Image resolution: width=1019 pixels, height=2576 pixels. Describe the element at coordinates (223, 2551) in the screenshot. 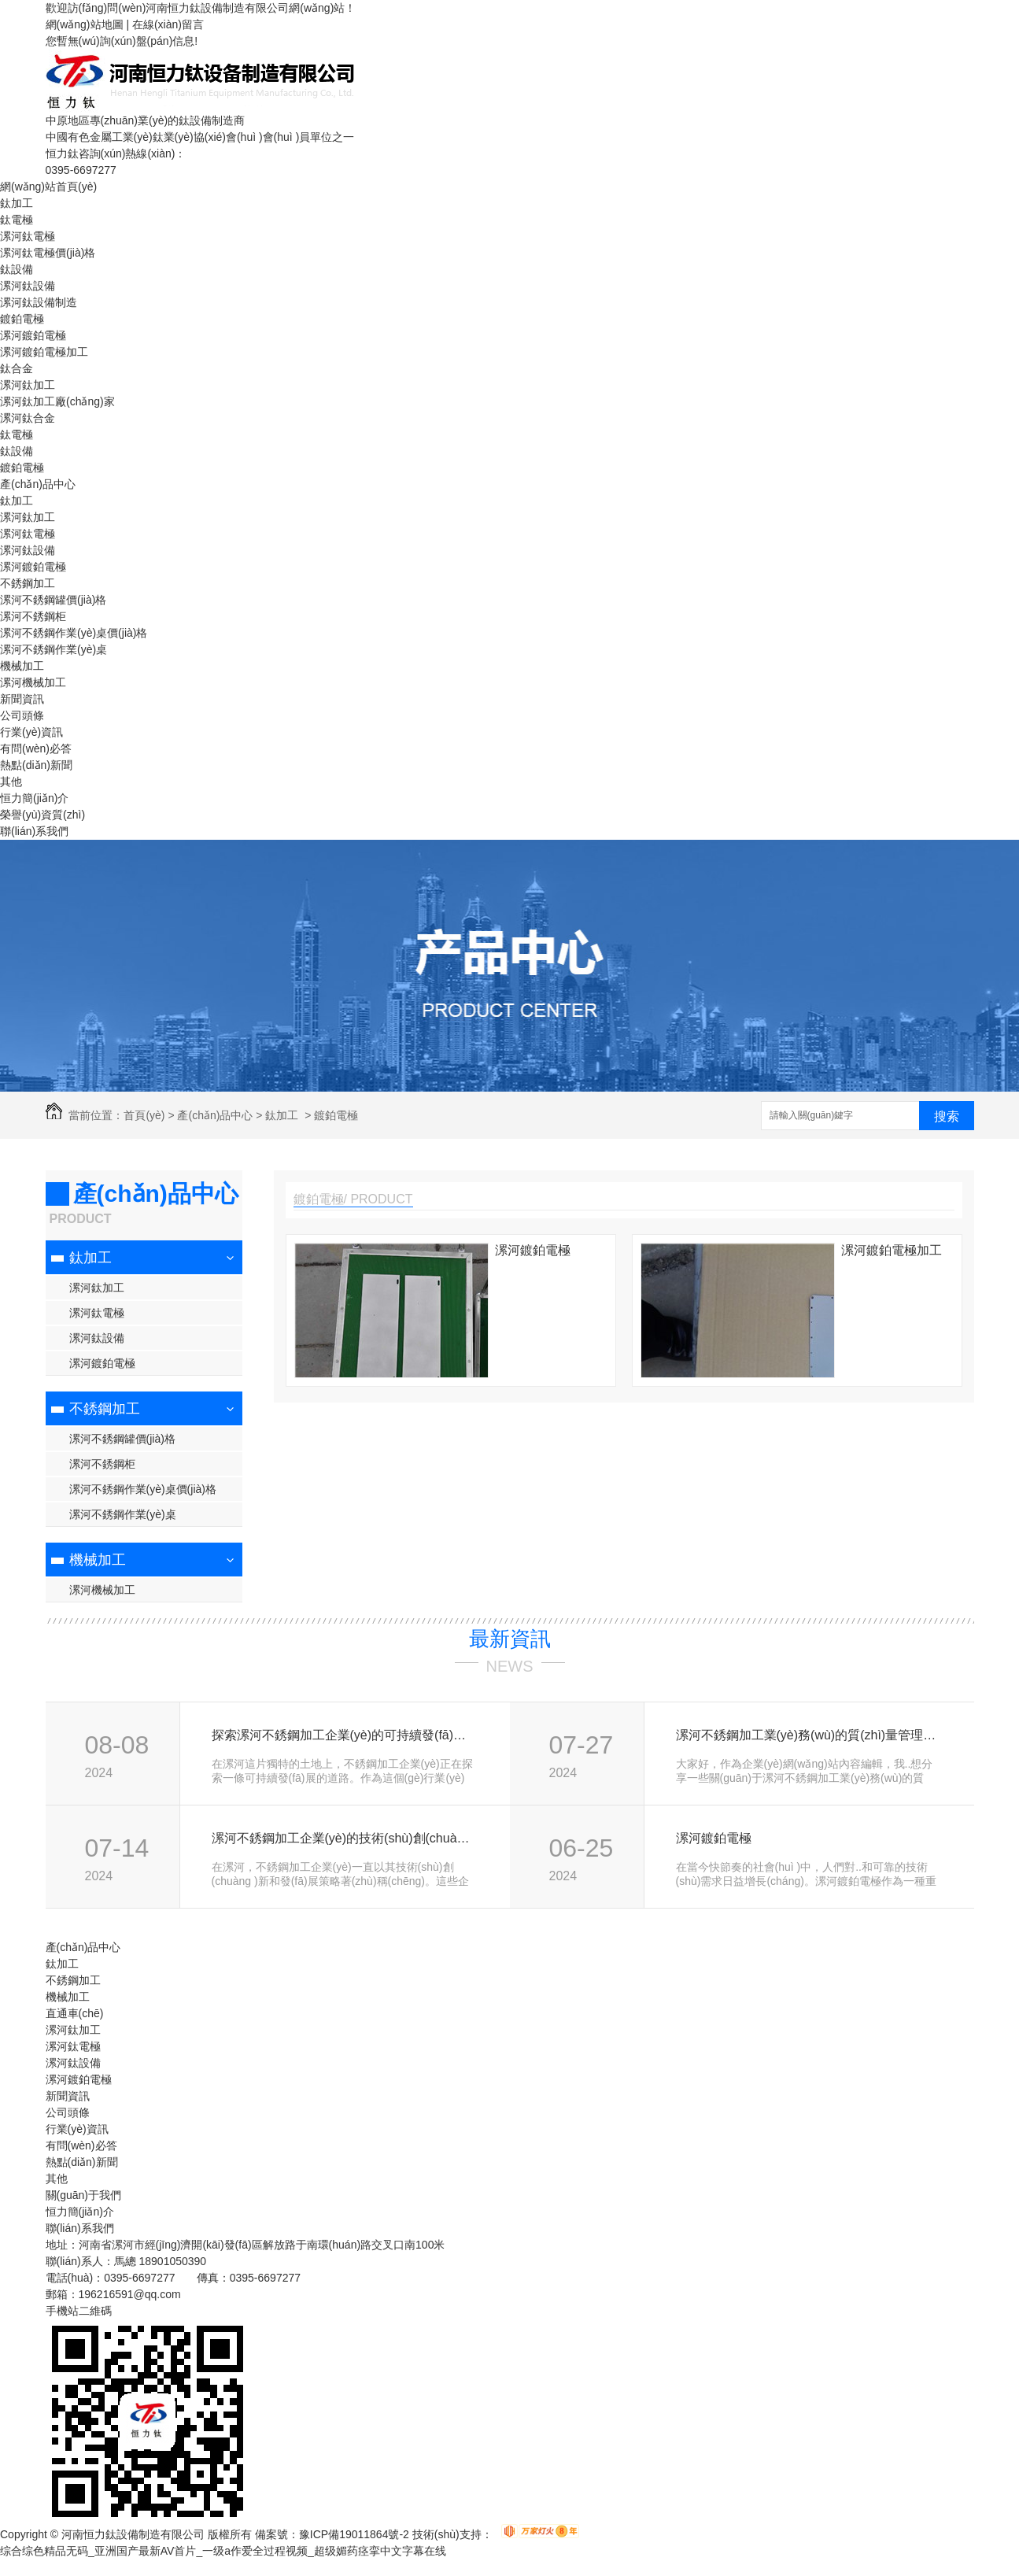

I see `综合综色精品无码_亚洲国产最新AV首片_一级a作爱全过程视频_超级媚药痉挛中文字幕在线` at that location.